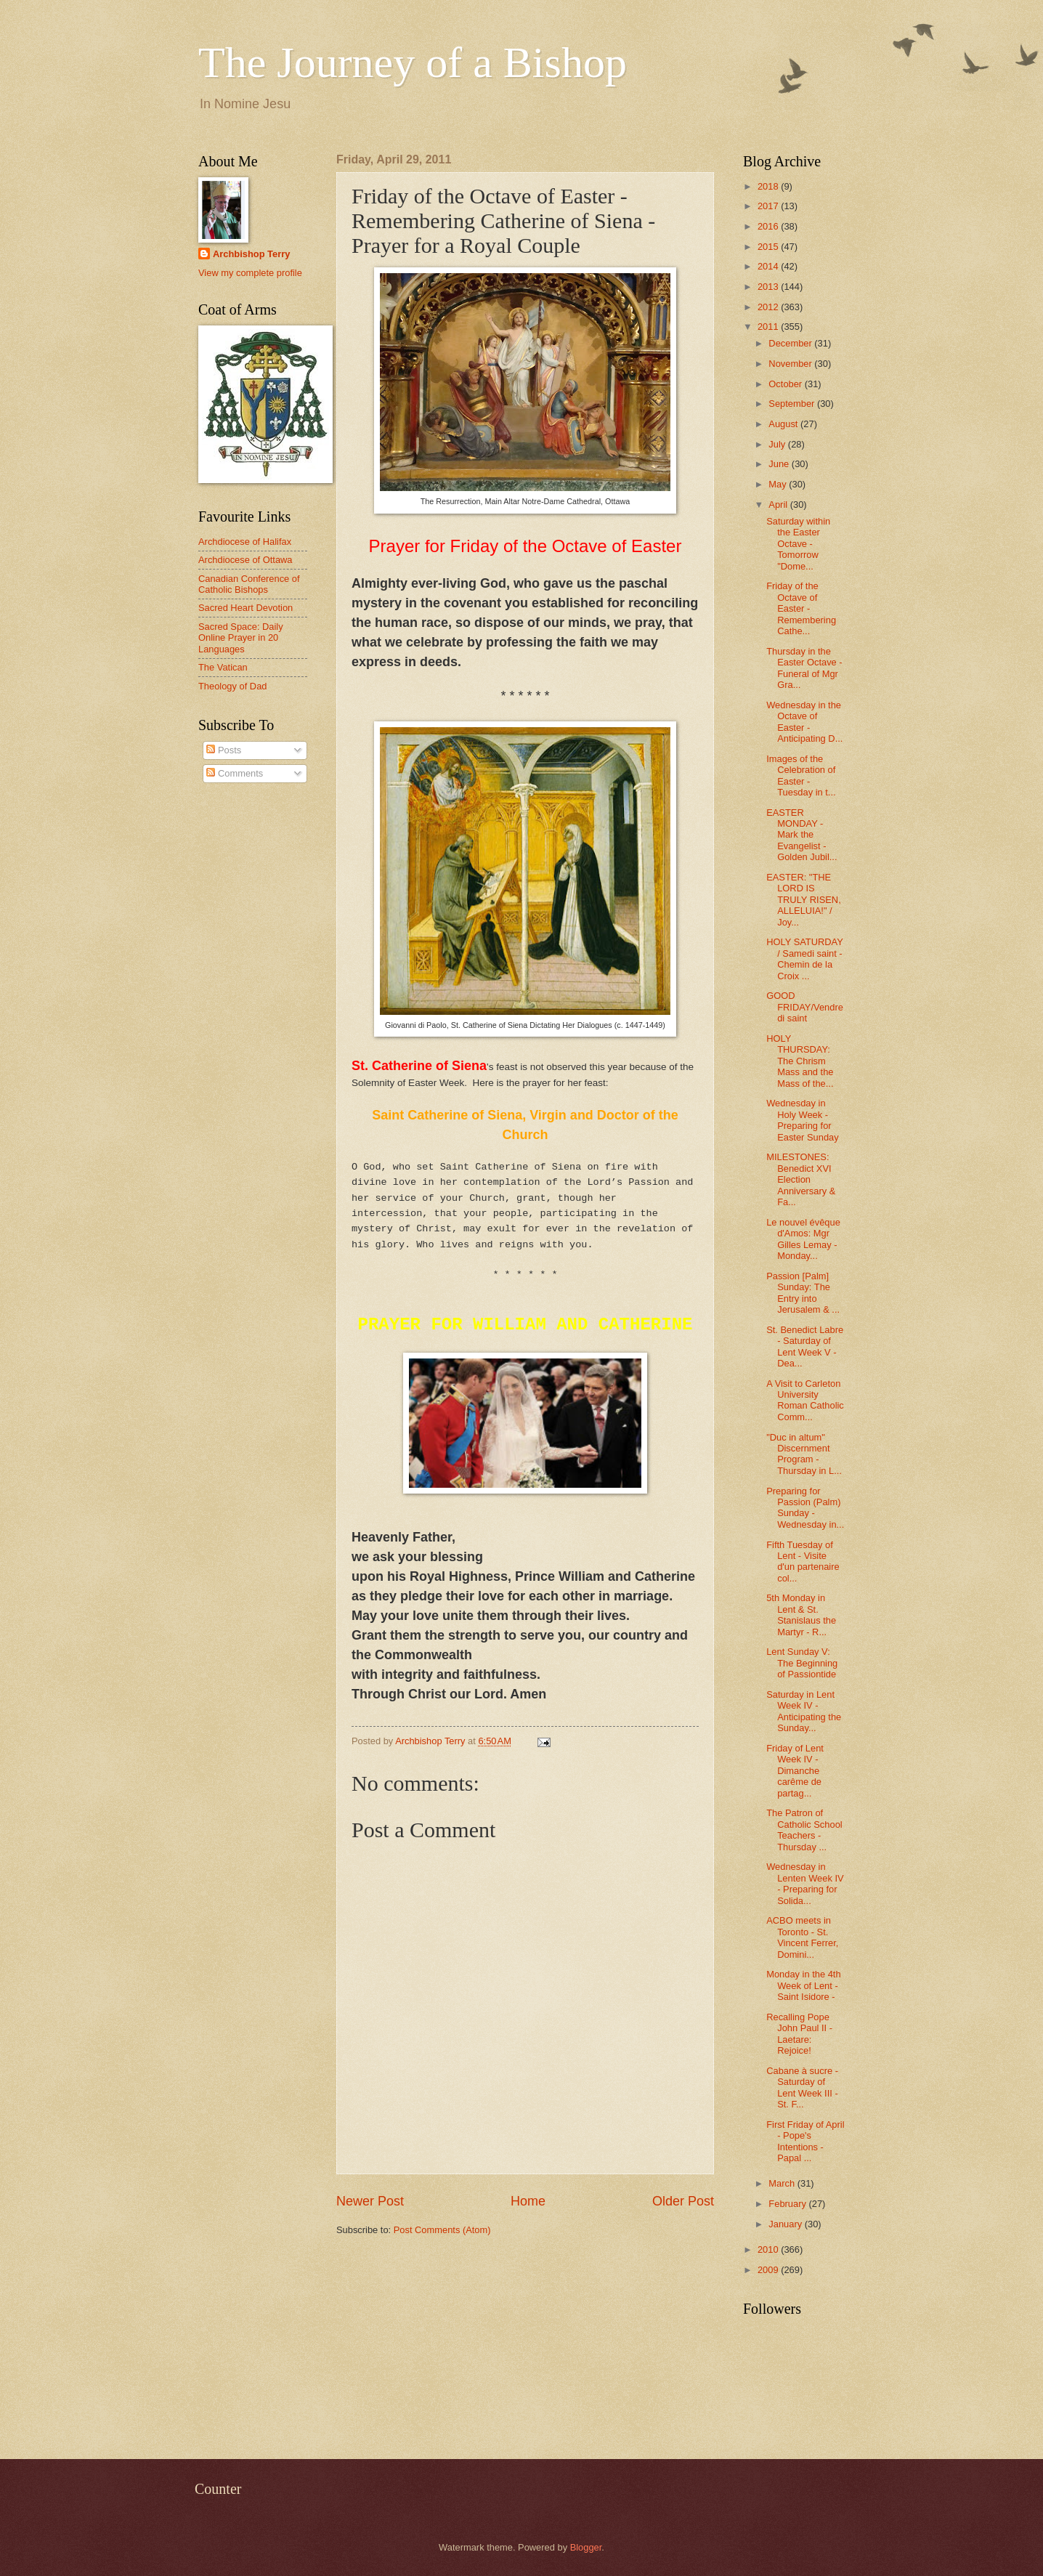  Describe the element at coordinates (801, 1663) in the screenshot. I see `Lent Sunday V: The Beginning of Passiontide` at that location.